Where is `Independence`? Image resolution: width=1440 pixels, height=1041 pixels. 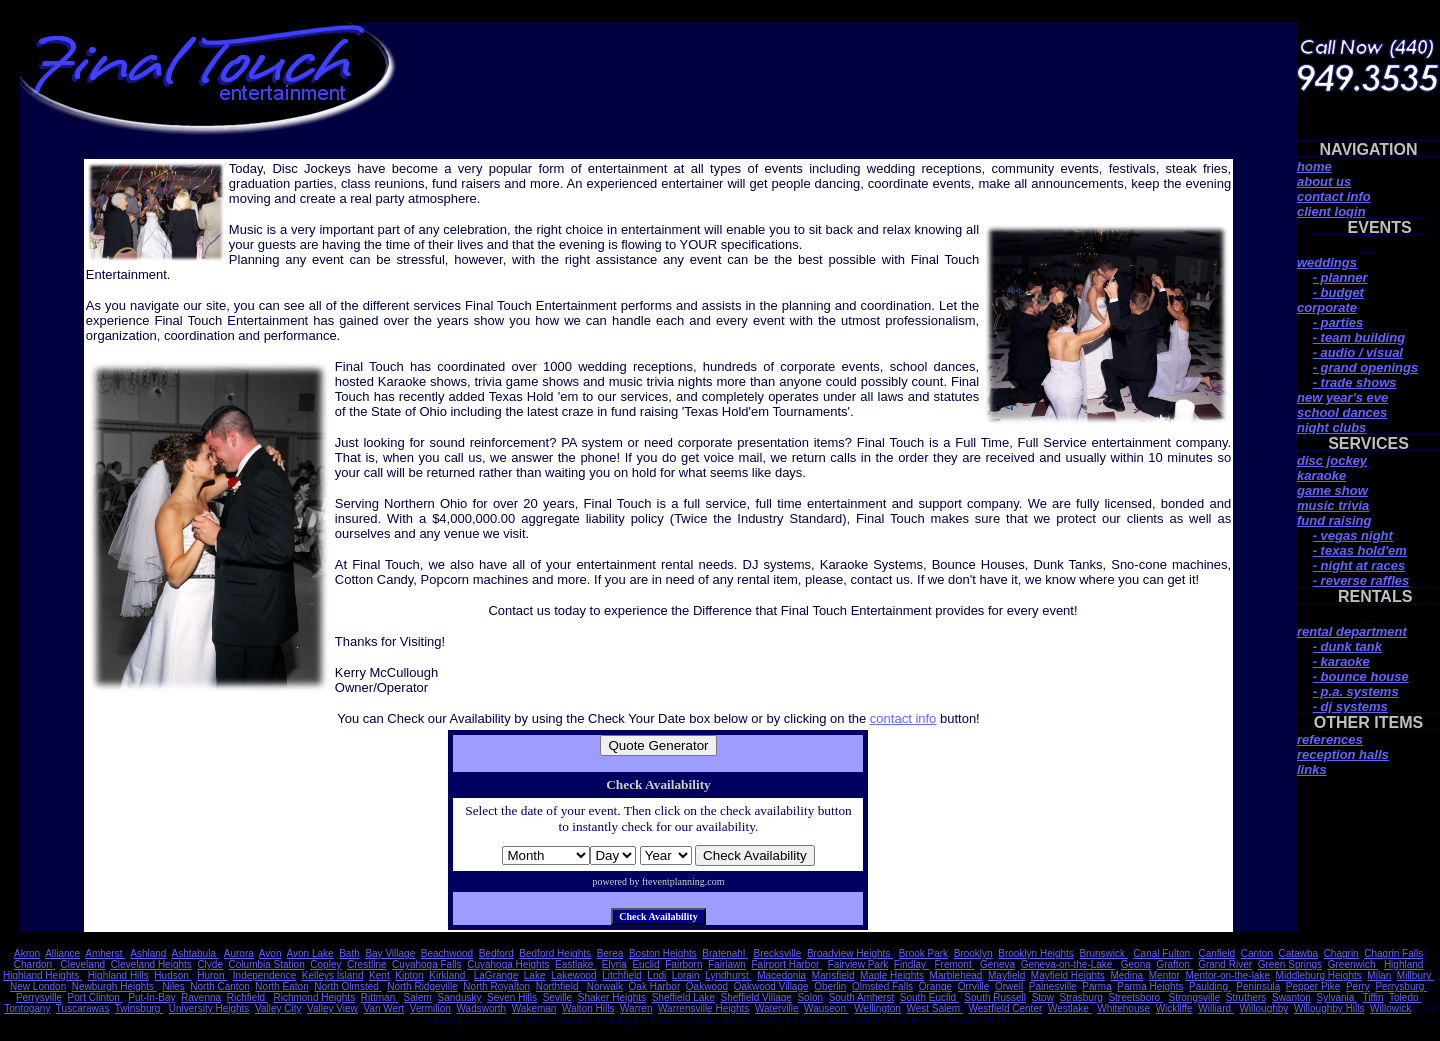 Independence is located at coordinates (264, 975).